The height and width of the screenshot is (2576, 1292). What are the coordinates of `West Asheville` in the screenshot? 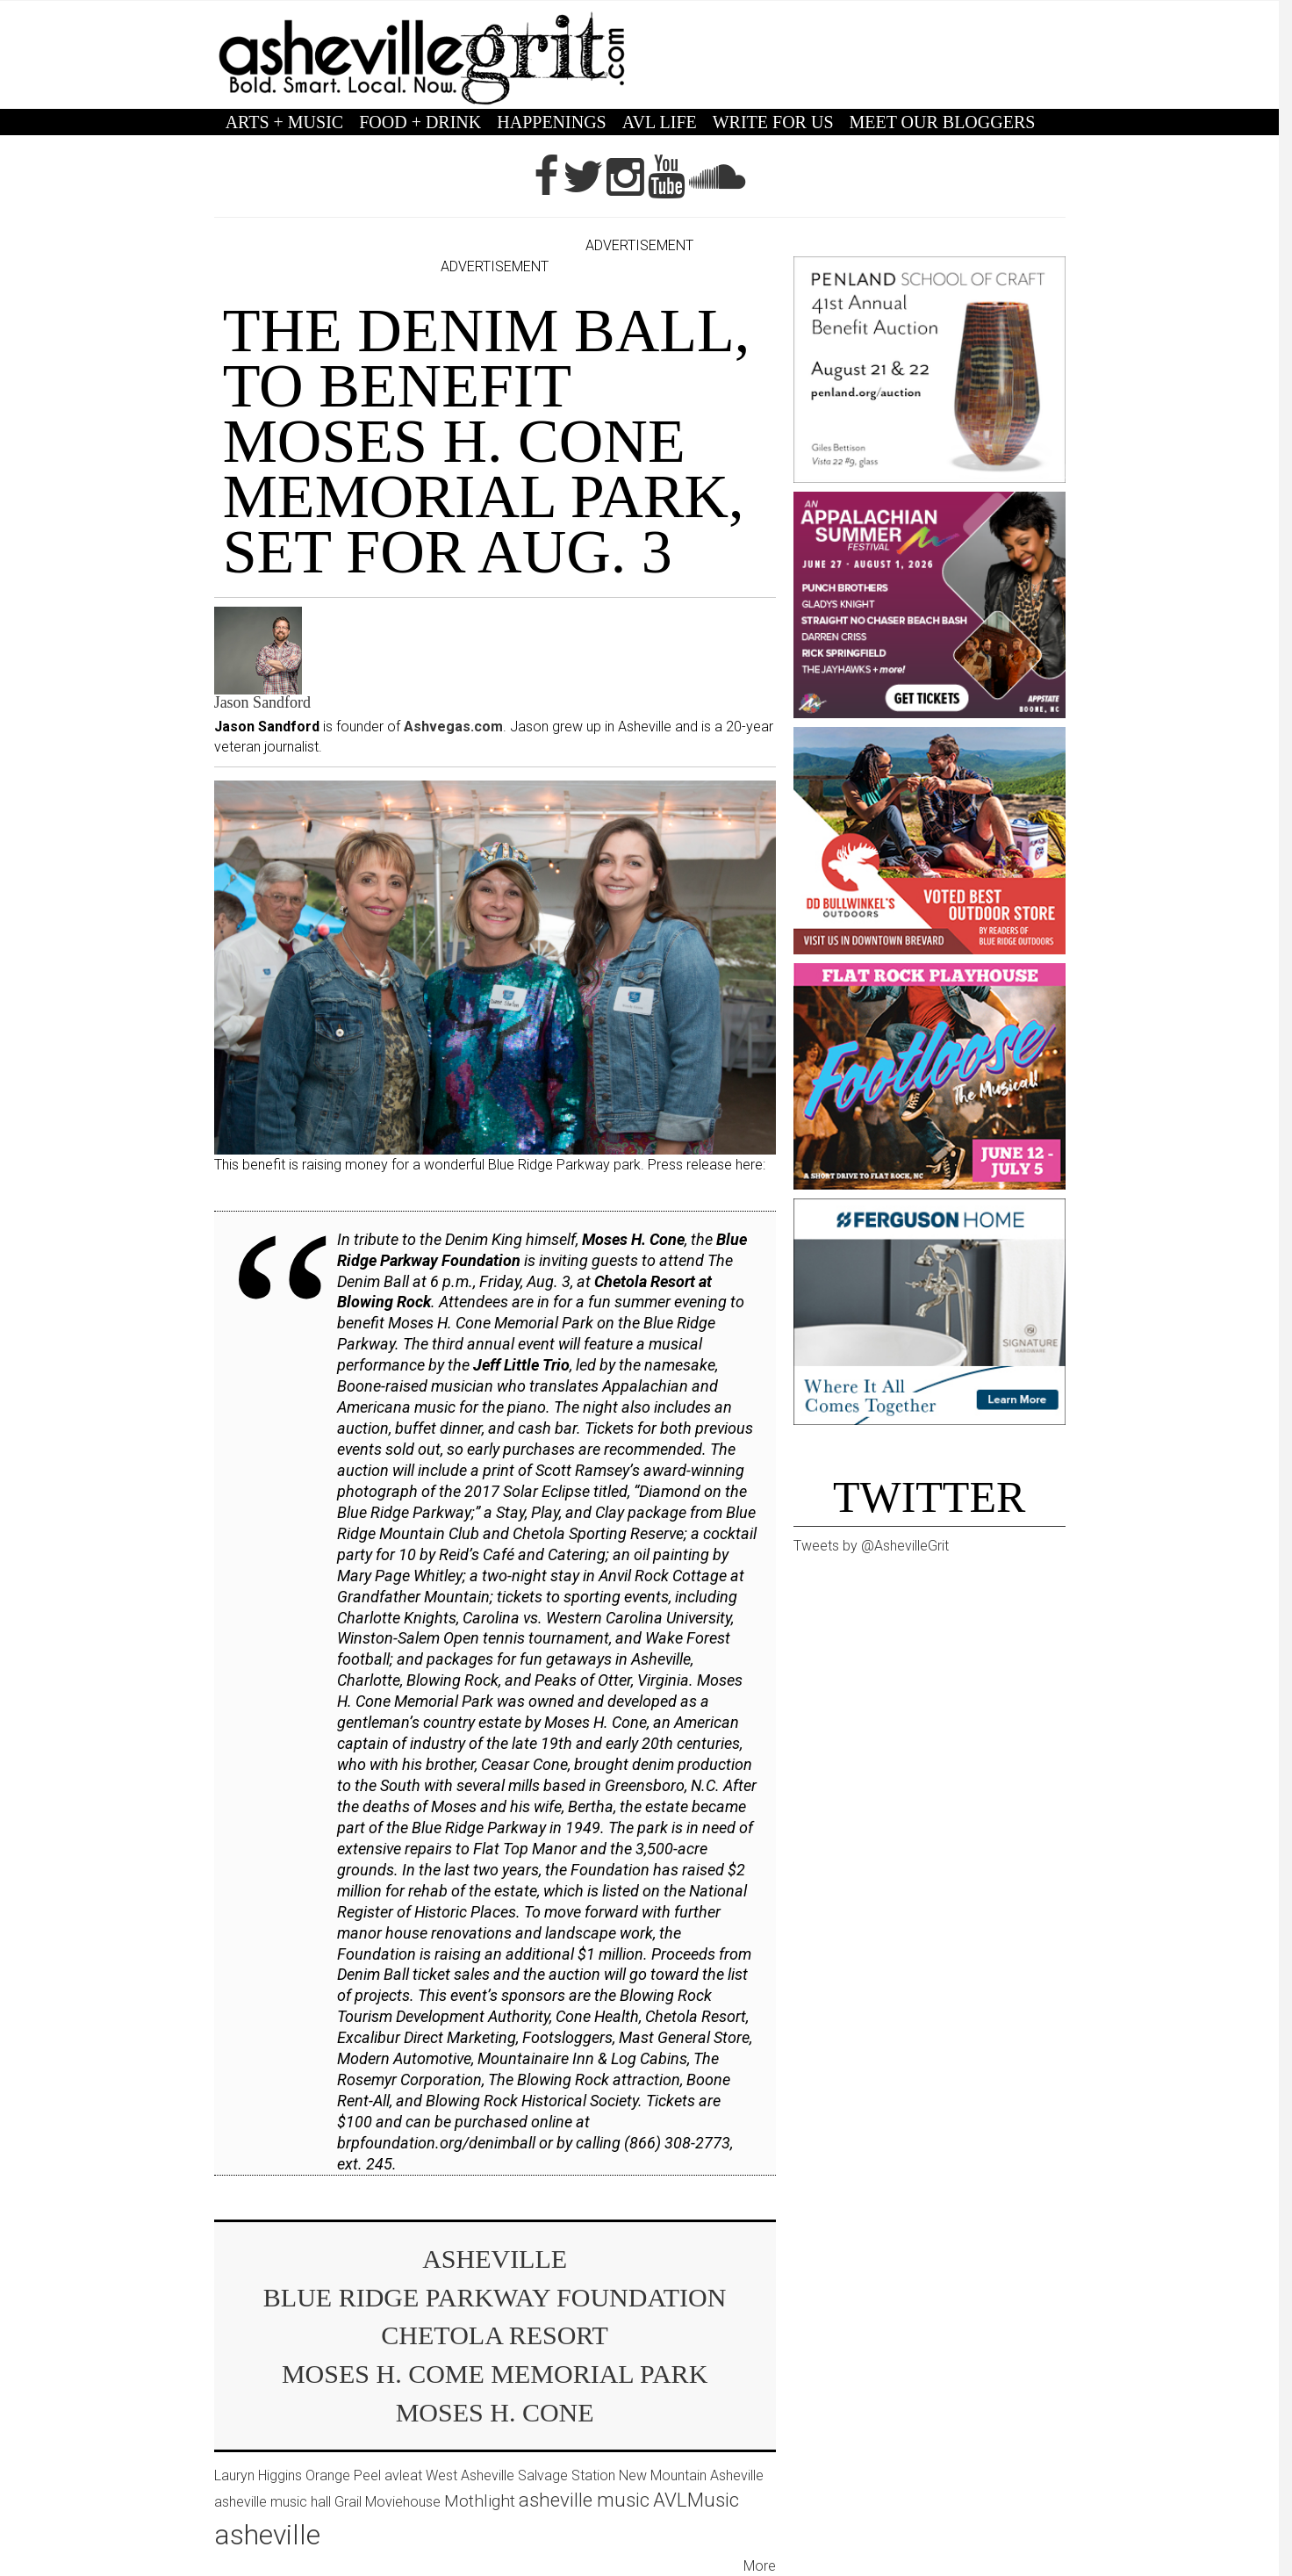 It's located at (470, 2475).